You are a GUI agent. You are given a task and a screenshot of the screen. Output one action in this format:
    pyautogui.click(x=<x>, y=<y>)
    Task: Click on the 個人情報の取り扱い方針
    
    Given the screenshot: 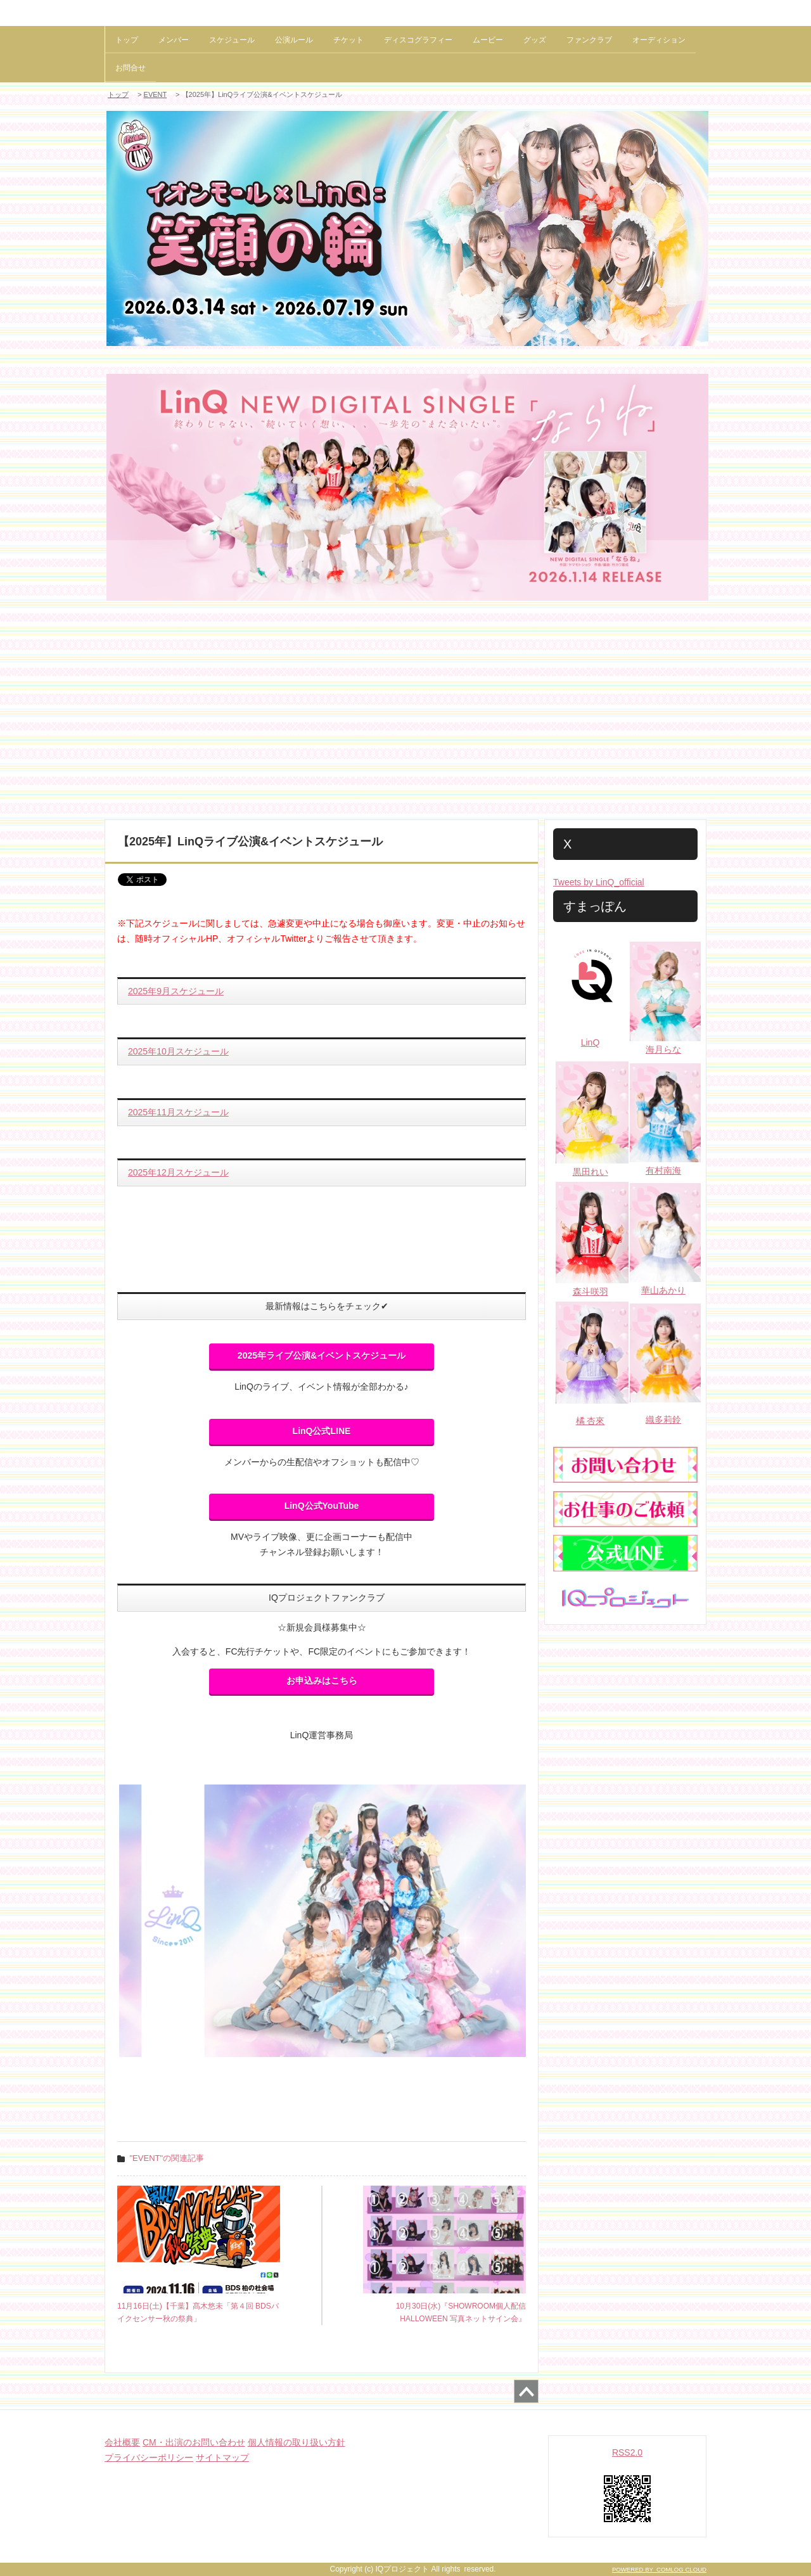 What is the action you would take?
    pyautogui.click(x=296, y=2442)
    